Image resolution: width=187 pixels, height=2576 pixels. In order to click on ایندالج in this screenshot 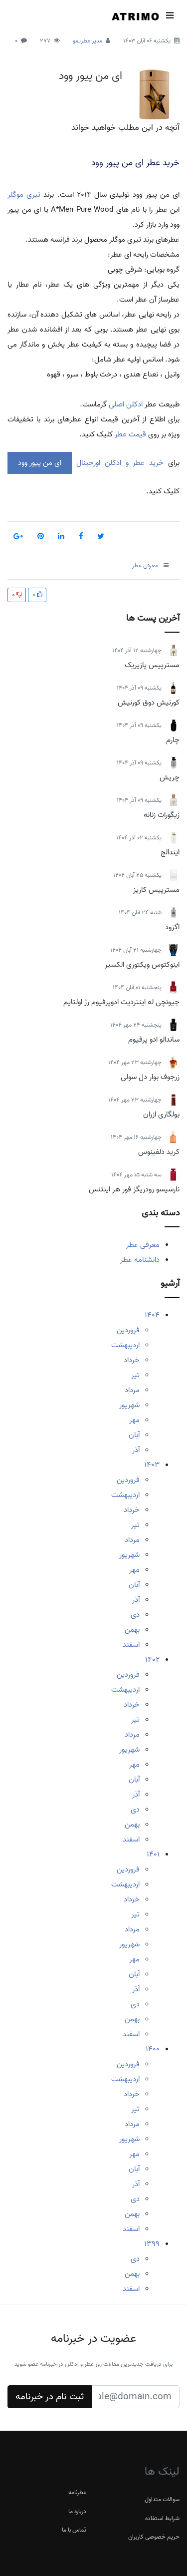, I will do `click(170, 852)`.